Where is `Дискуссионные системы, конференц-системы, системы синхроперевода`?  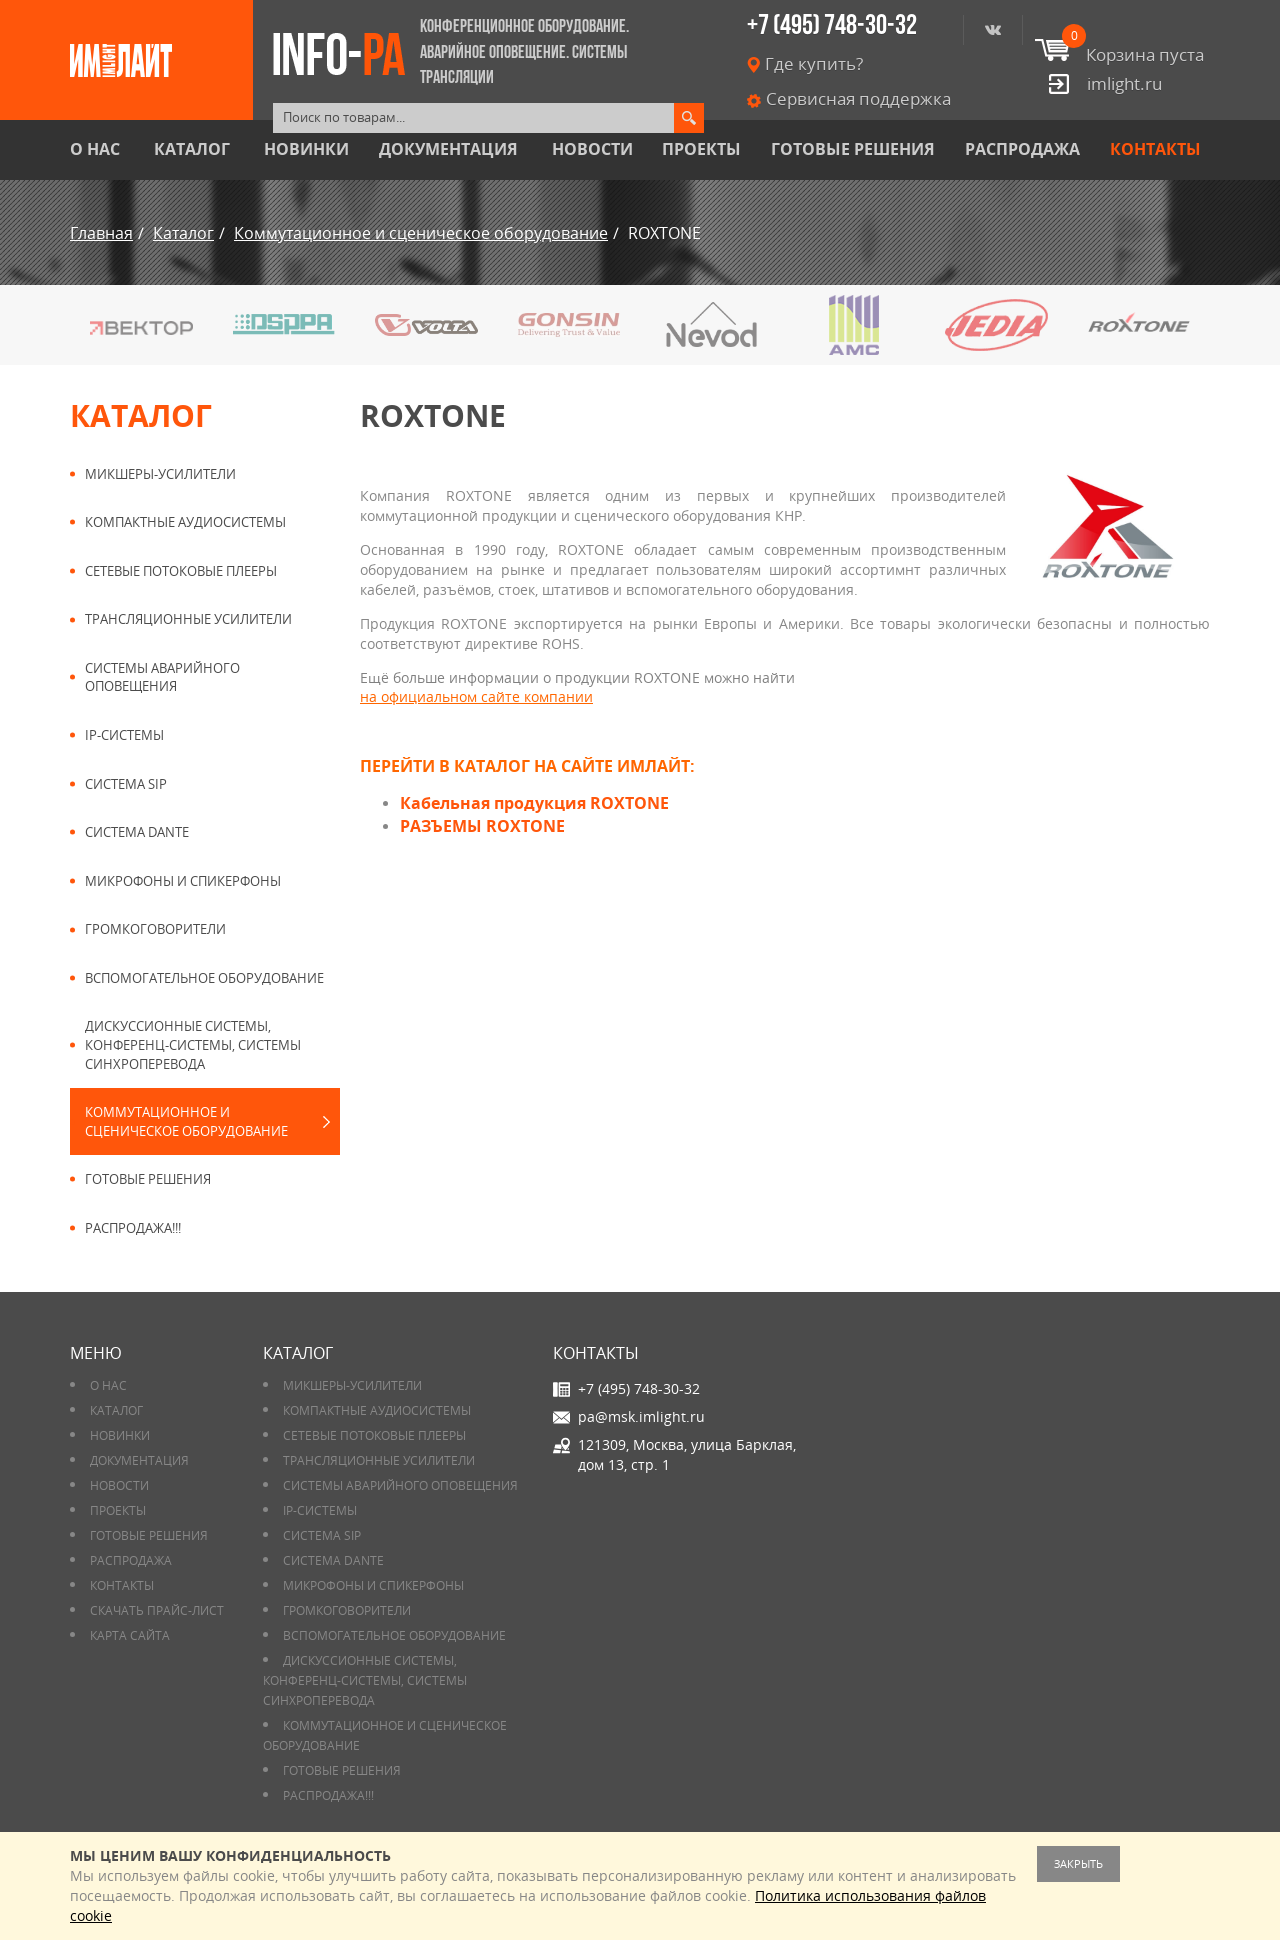
Дискуссионные системы, конференц-системы, системы синхроперевода is located at coordinates (193, 1044).